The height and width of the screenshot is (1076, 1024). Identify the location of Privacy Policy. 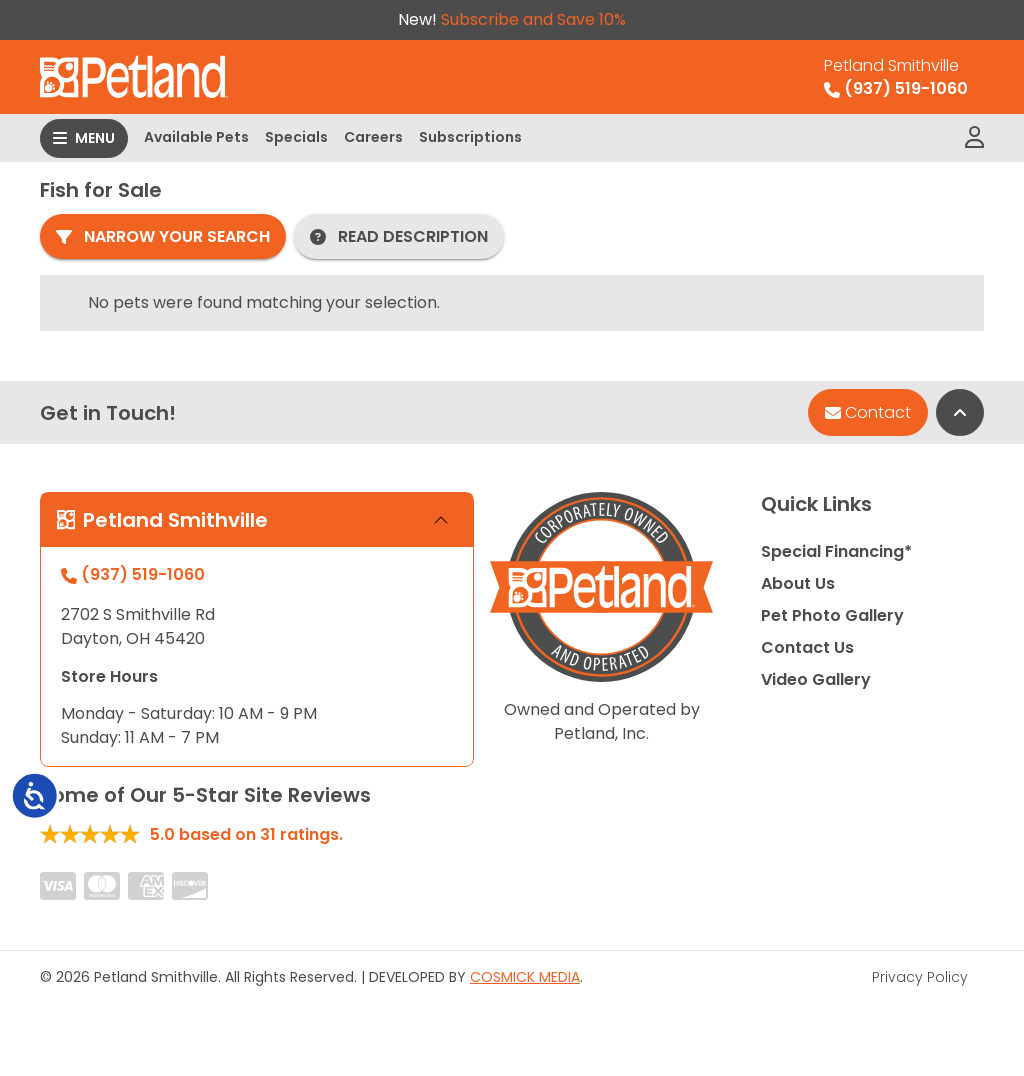
(920, 977).